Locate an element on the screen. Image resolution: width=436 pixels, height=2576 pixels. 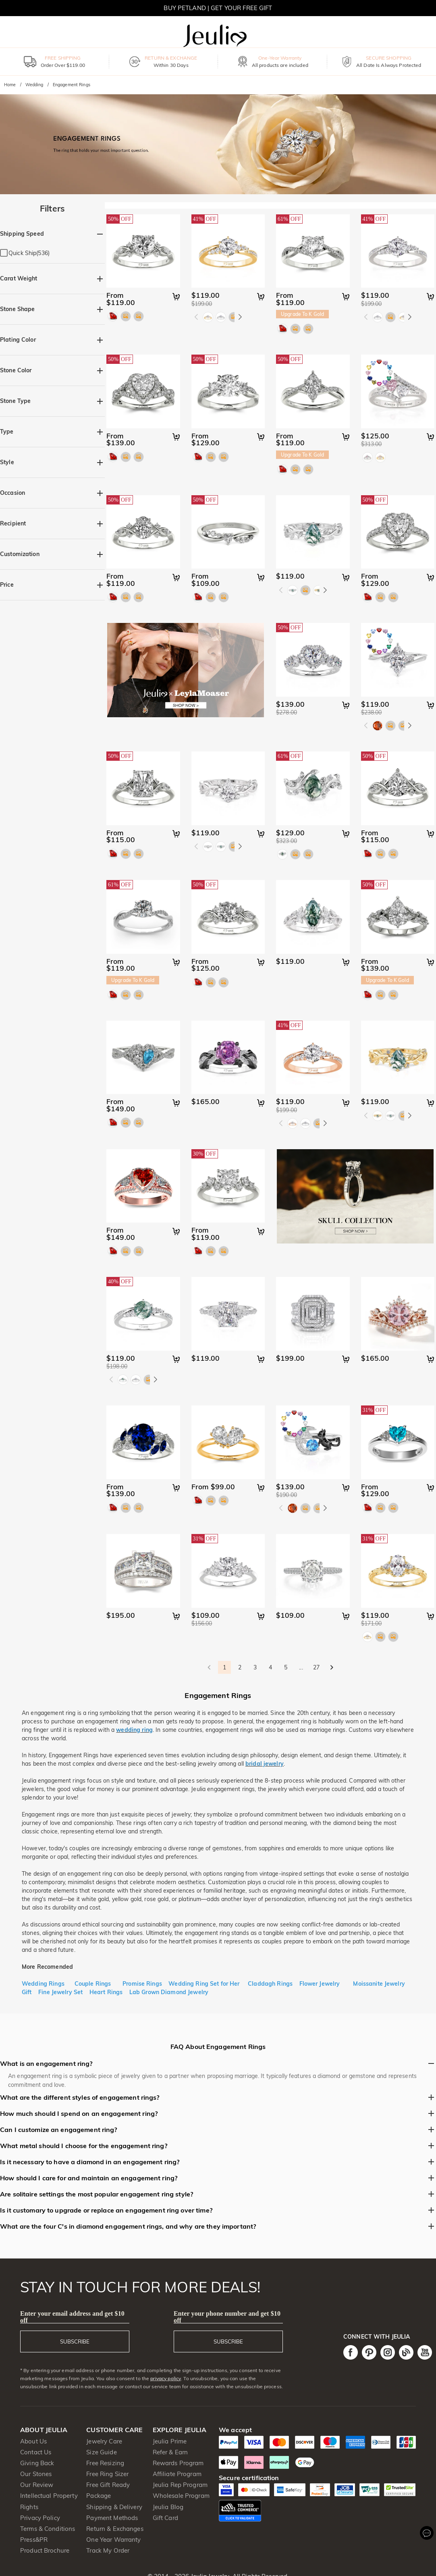
Refer & Earn is located at coordinates (170, 2452).